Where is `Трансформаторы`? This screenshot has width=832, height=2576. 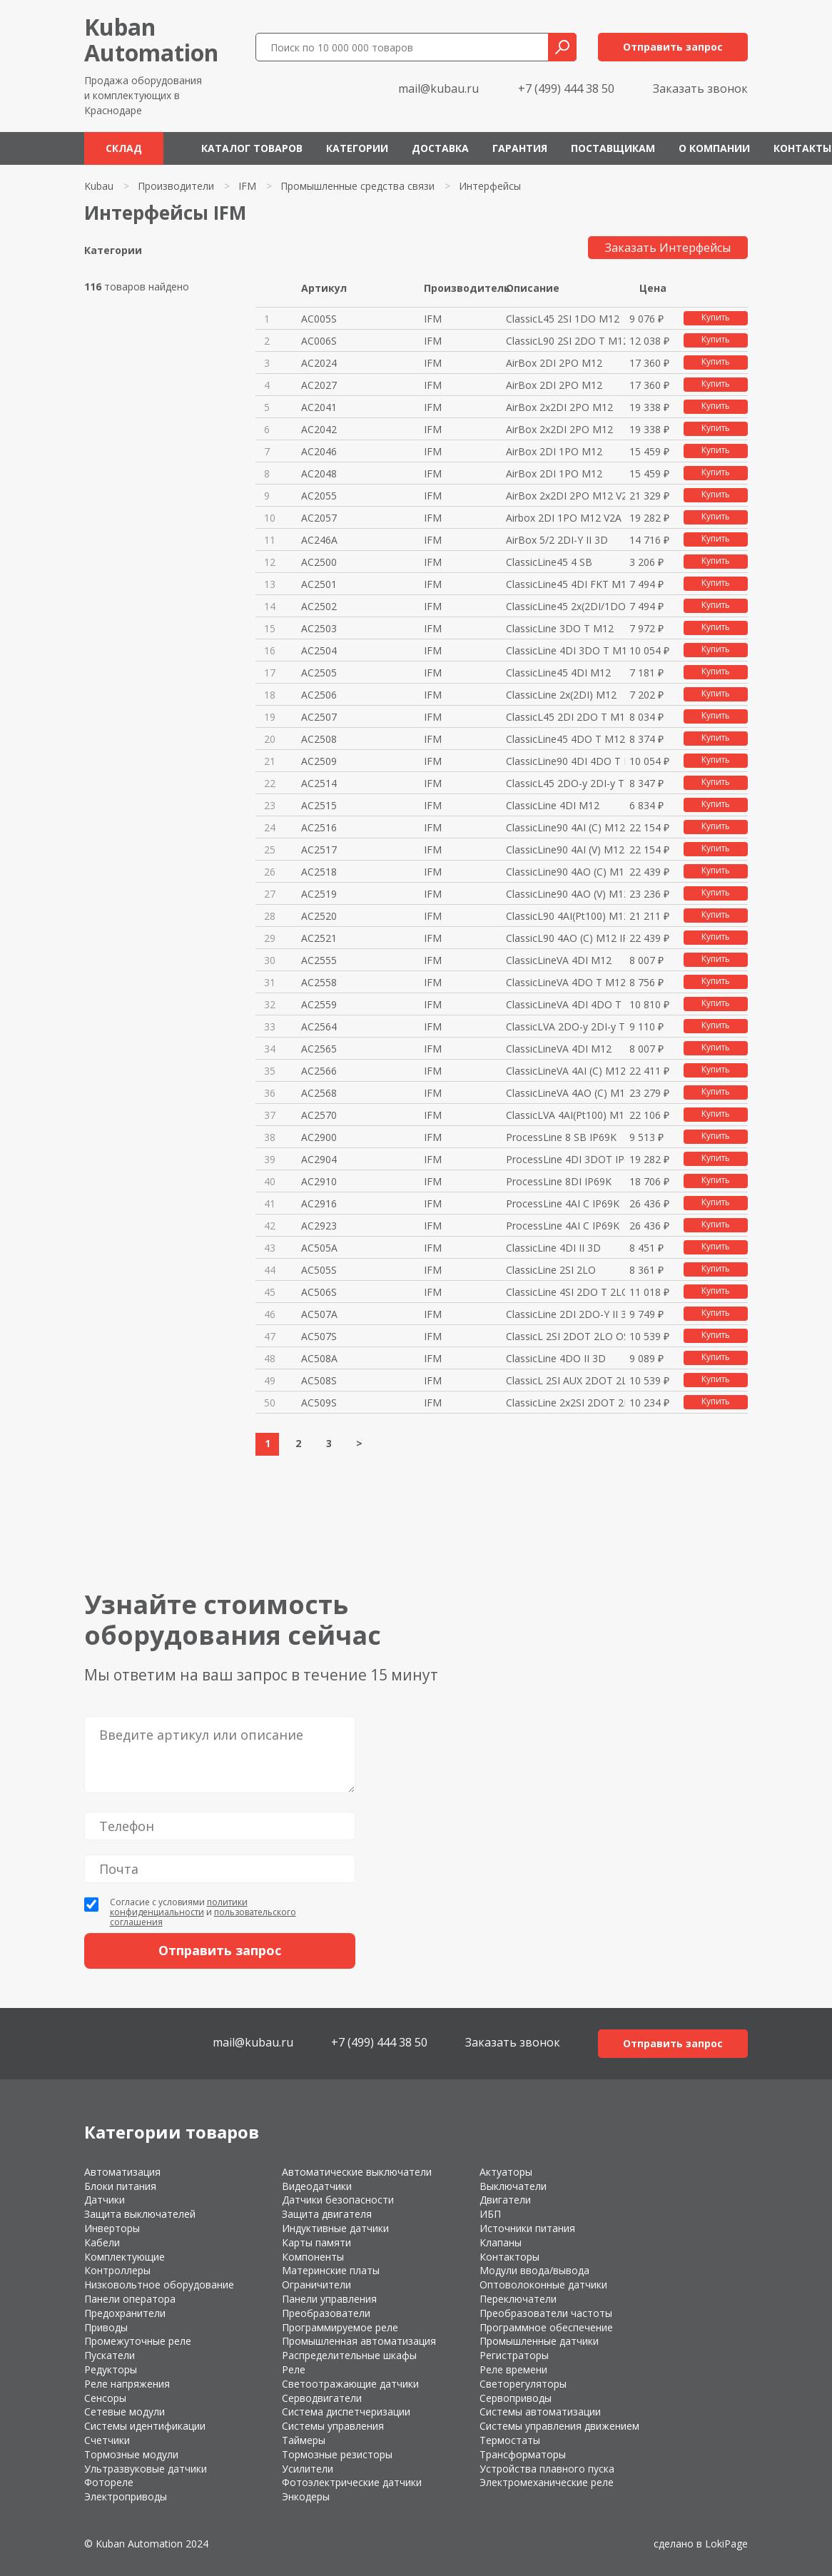
Трансформаторы is located at coordinates (523, 2454).